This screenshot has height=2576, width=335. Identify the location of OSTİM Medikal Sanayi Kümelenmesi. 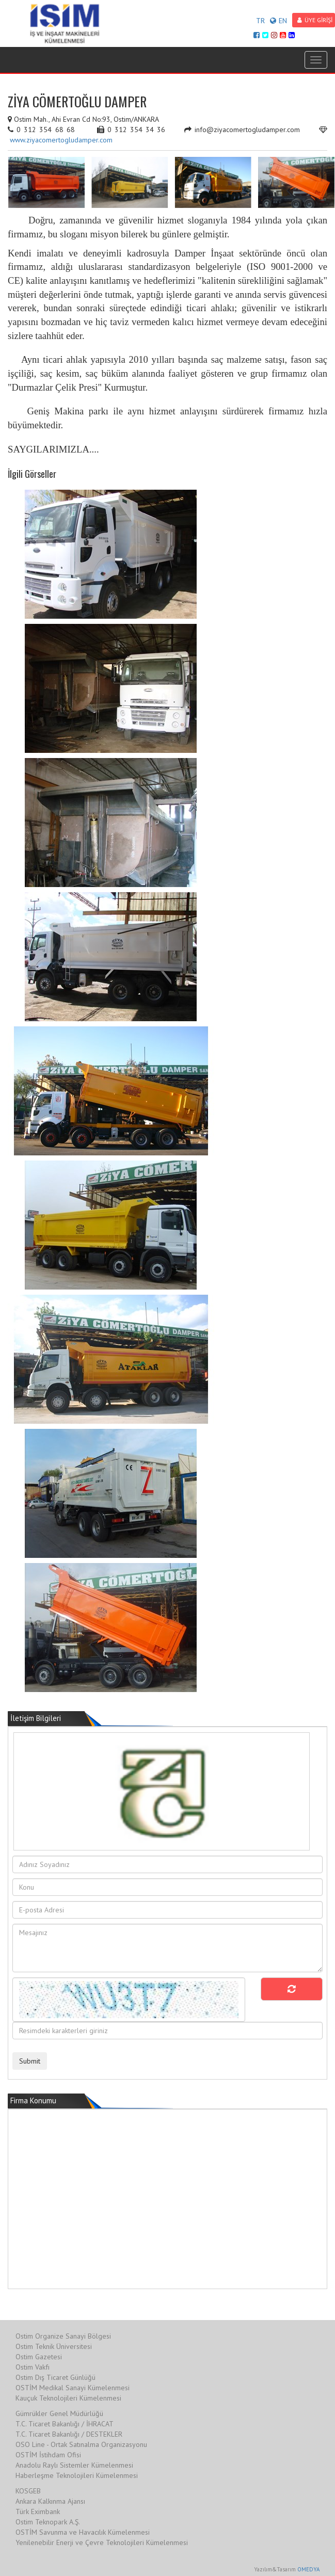
(72, 2387).